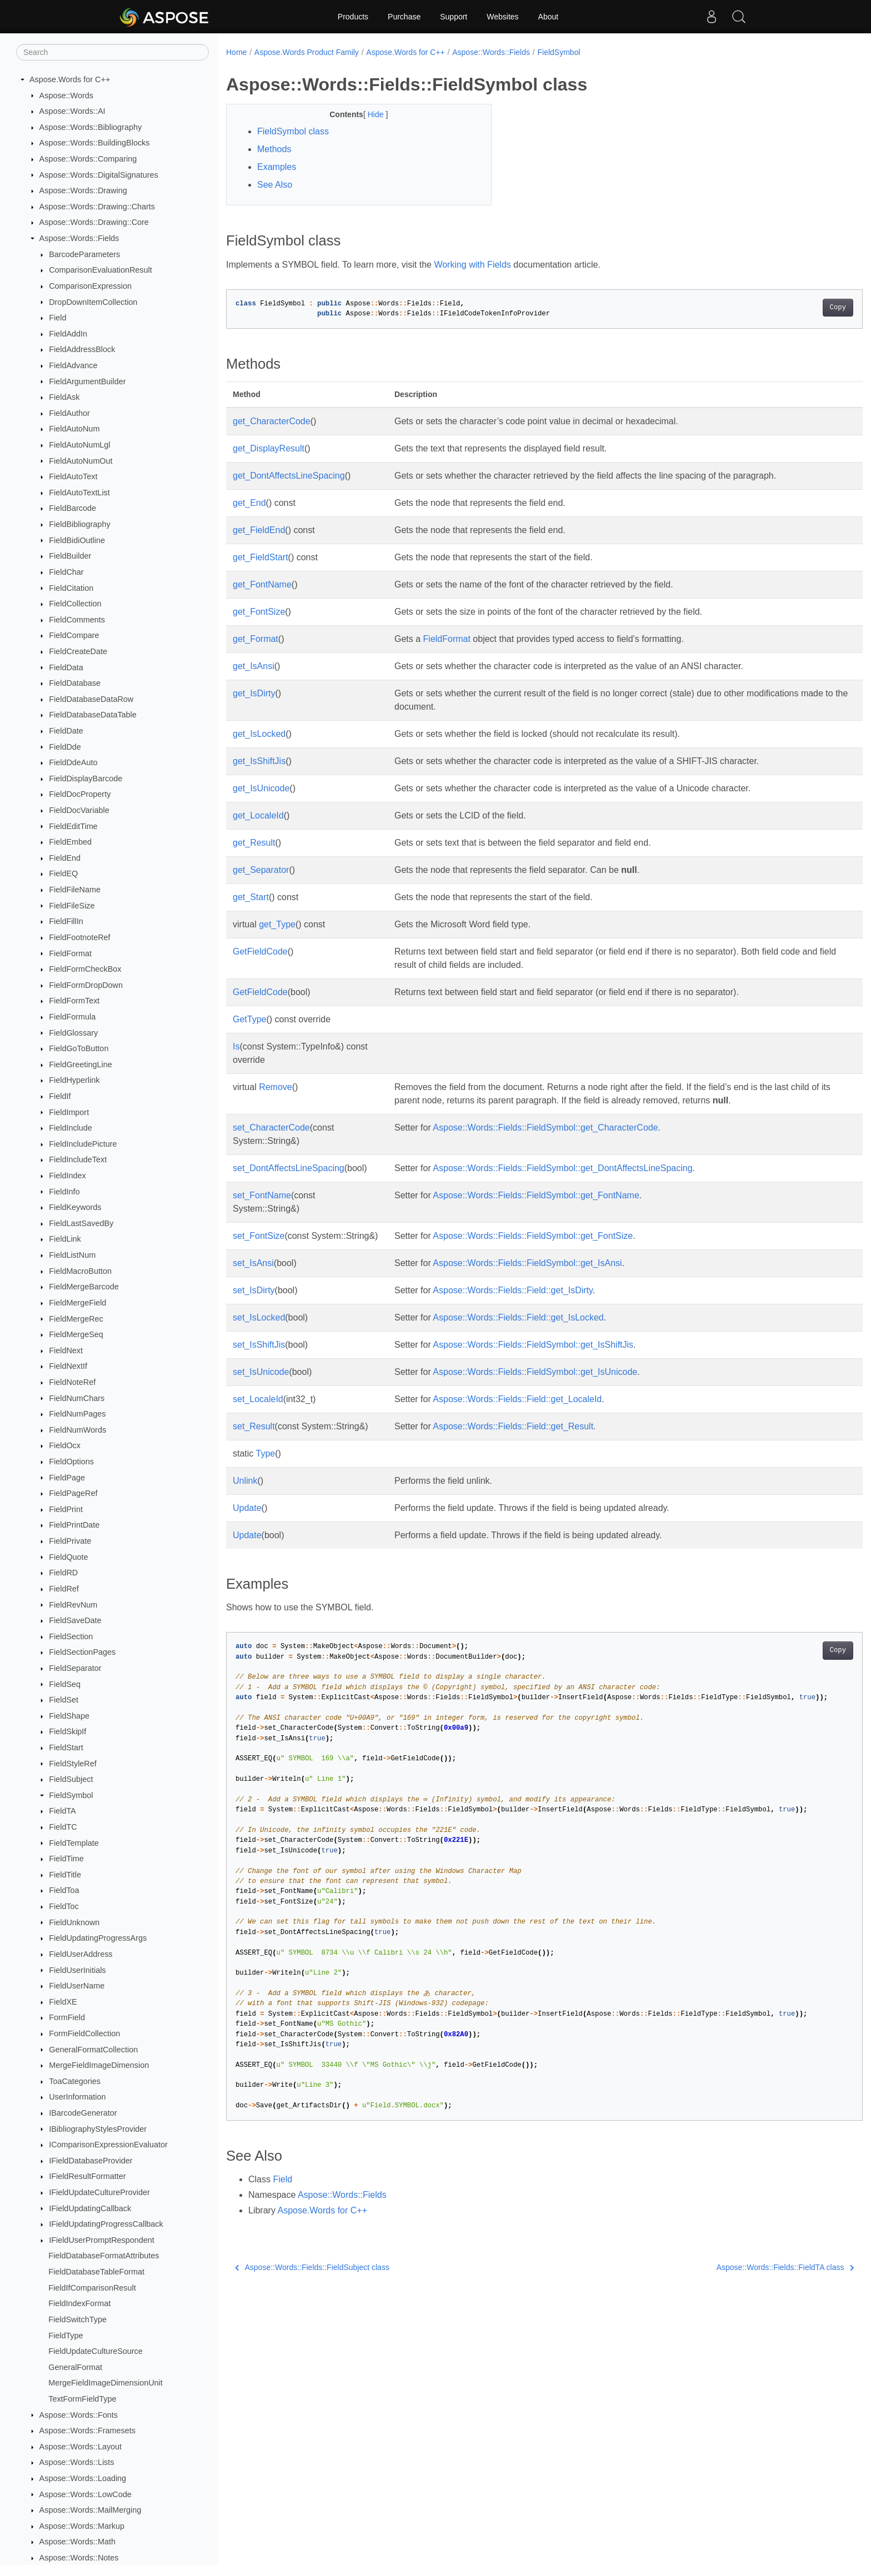  What do you see at coordinates (247, 1508) in the screenshot?
I see `Update` at bounding box center [247, 1508].